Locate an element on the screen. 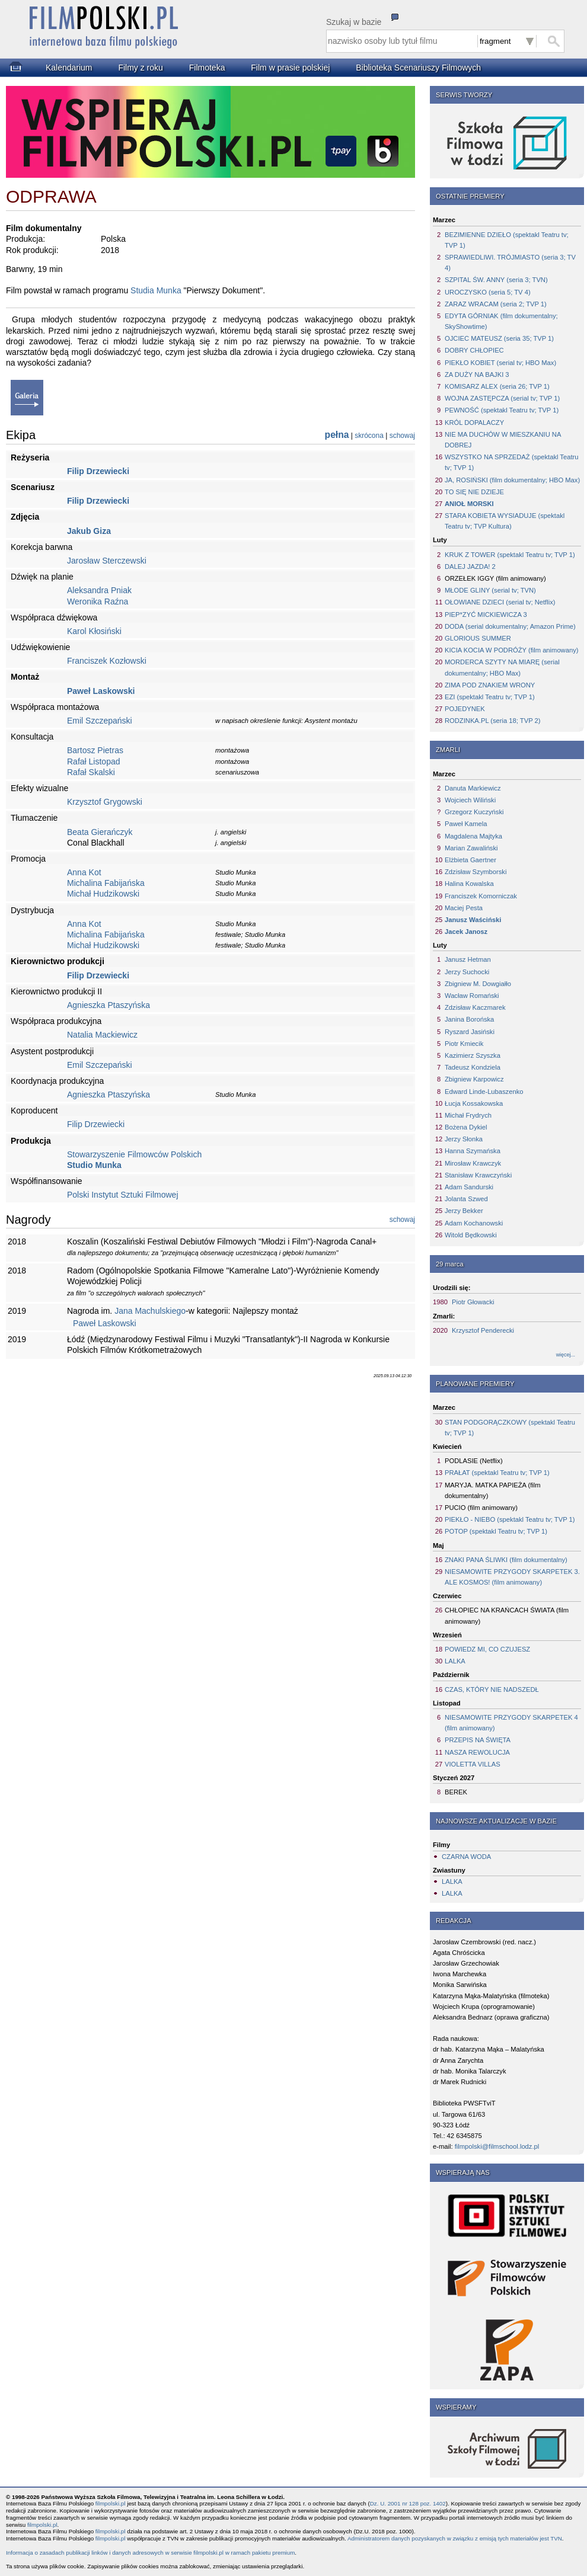  MŁODE GLINY (serial tv; TVN) is located at coordinates (490, 590).